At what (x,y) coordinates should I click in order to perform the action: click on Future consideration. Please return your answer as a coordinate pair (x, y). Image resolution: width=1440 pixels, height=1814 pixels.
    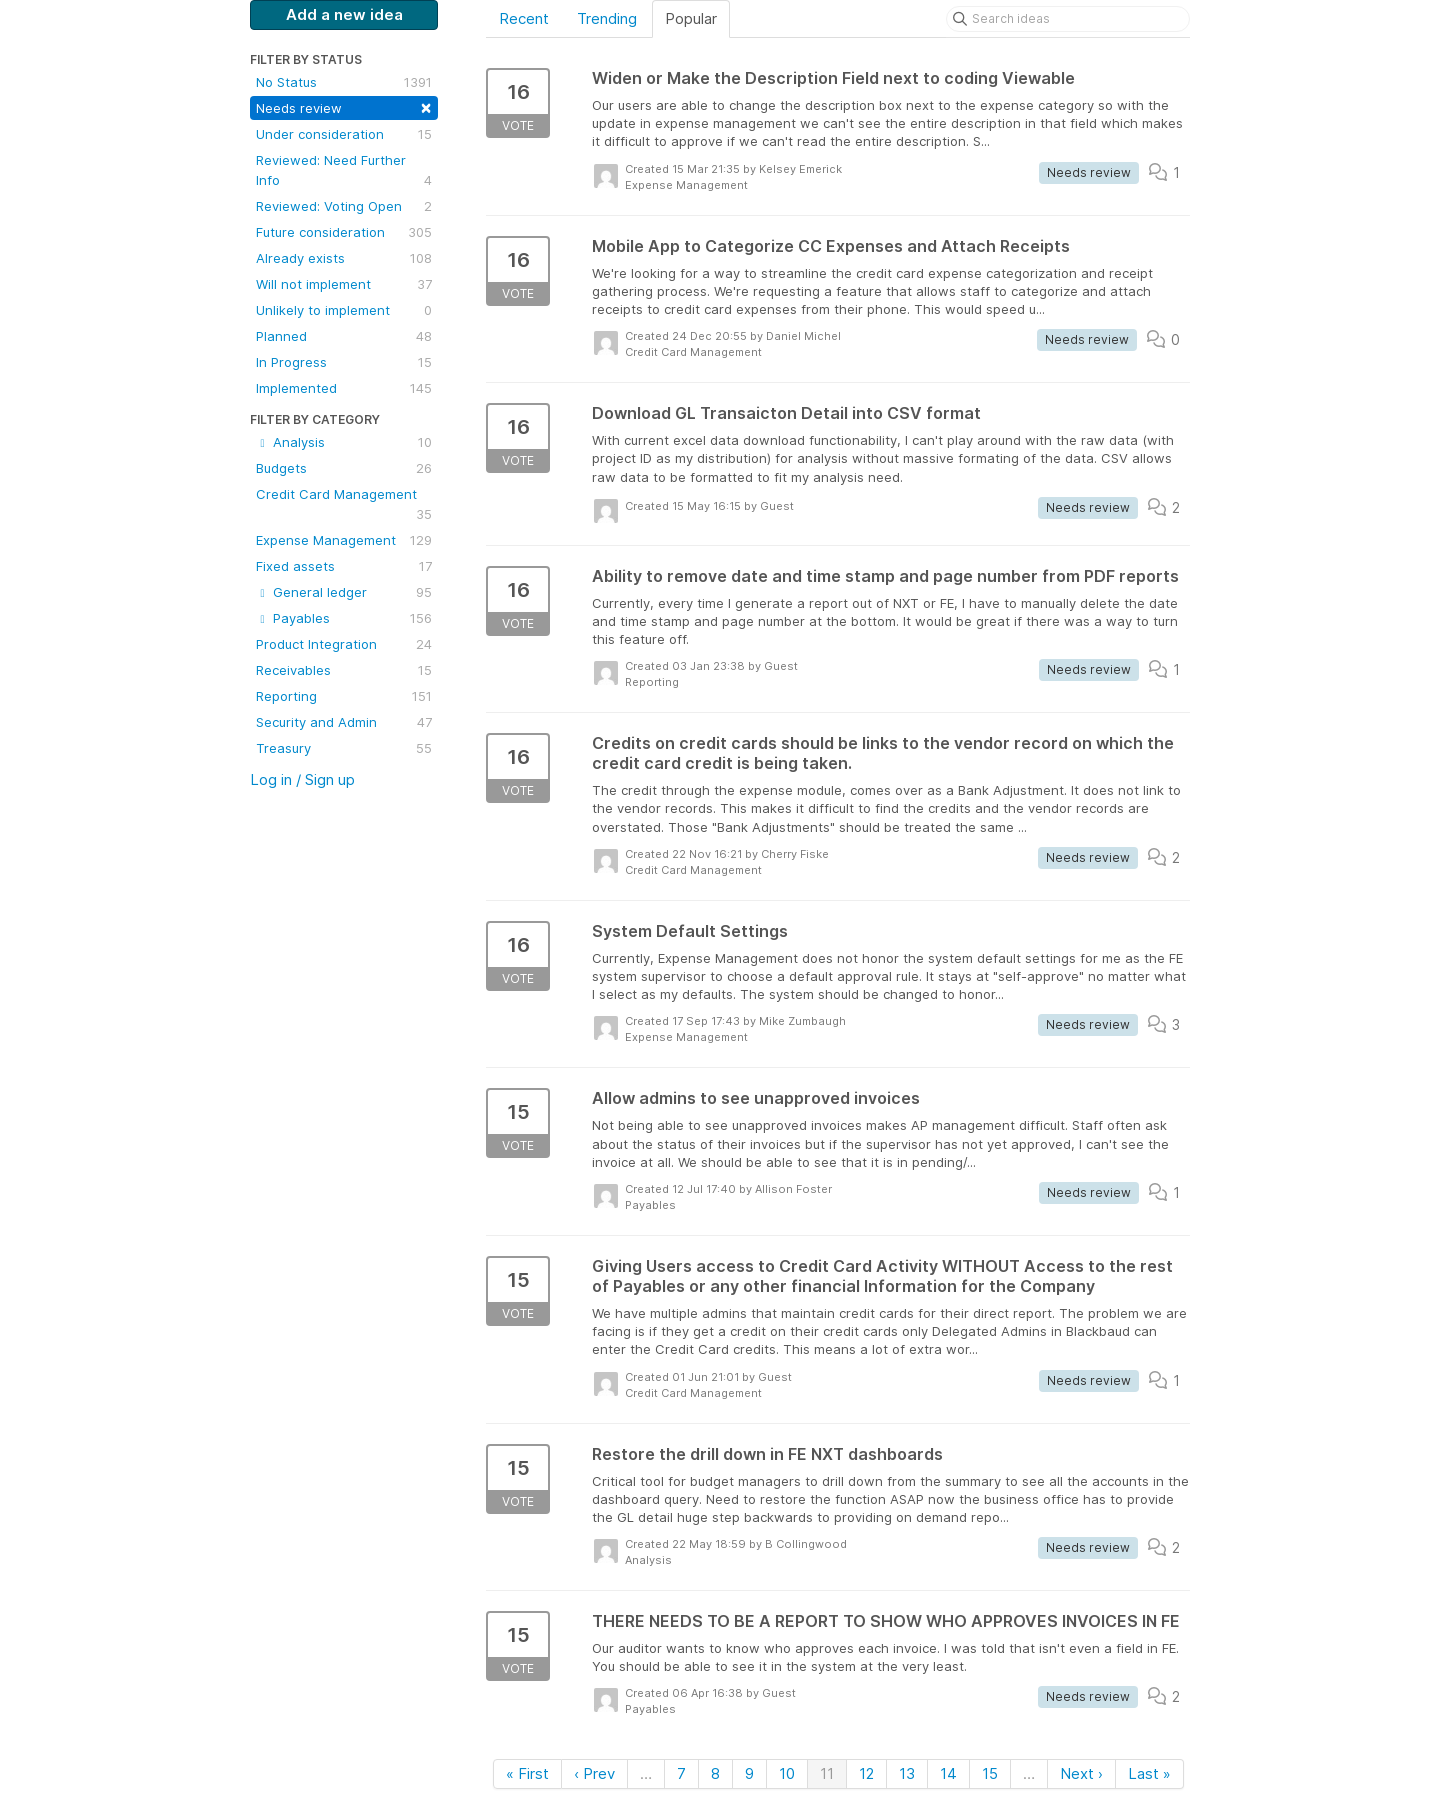
    Looking at the image, I should click on (344, 232).